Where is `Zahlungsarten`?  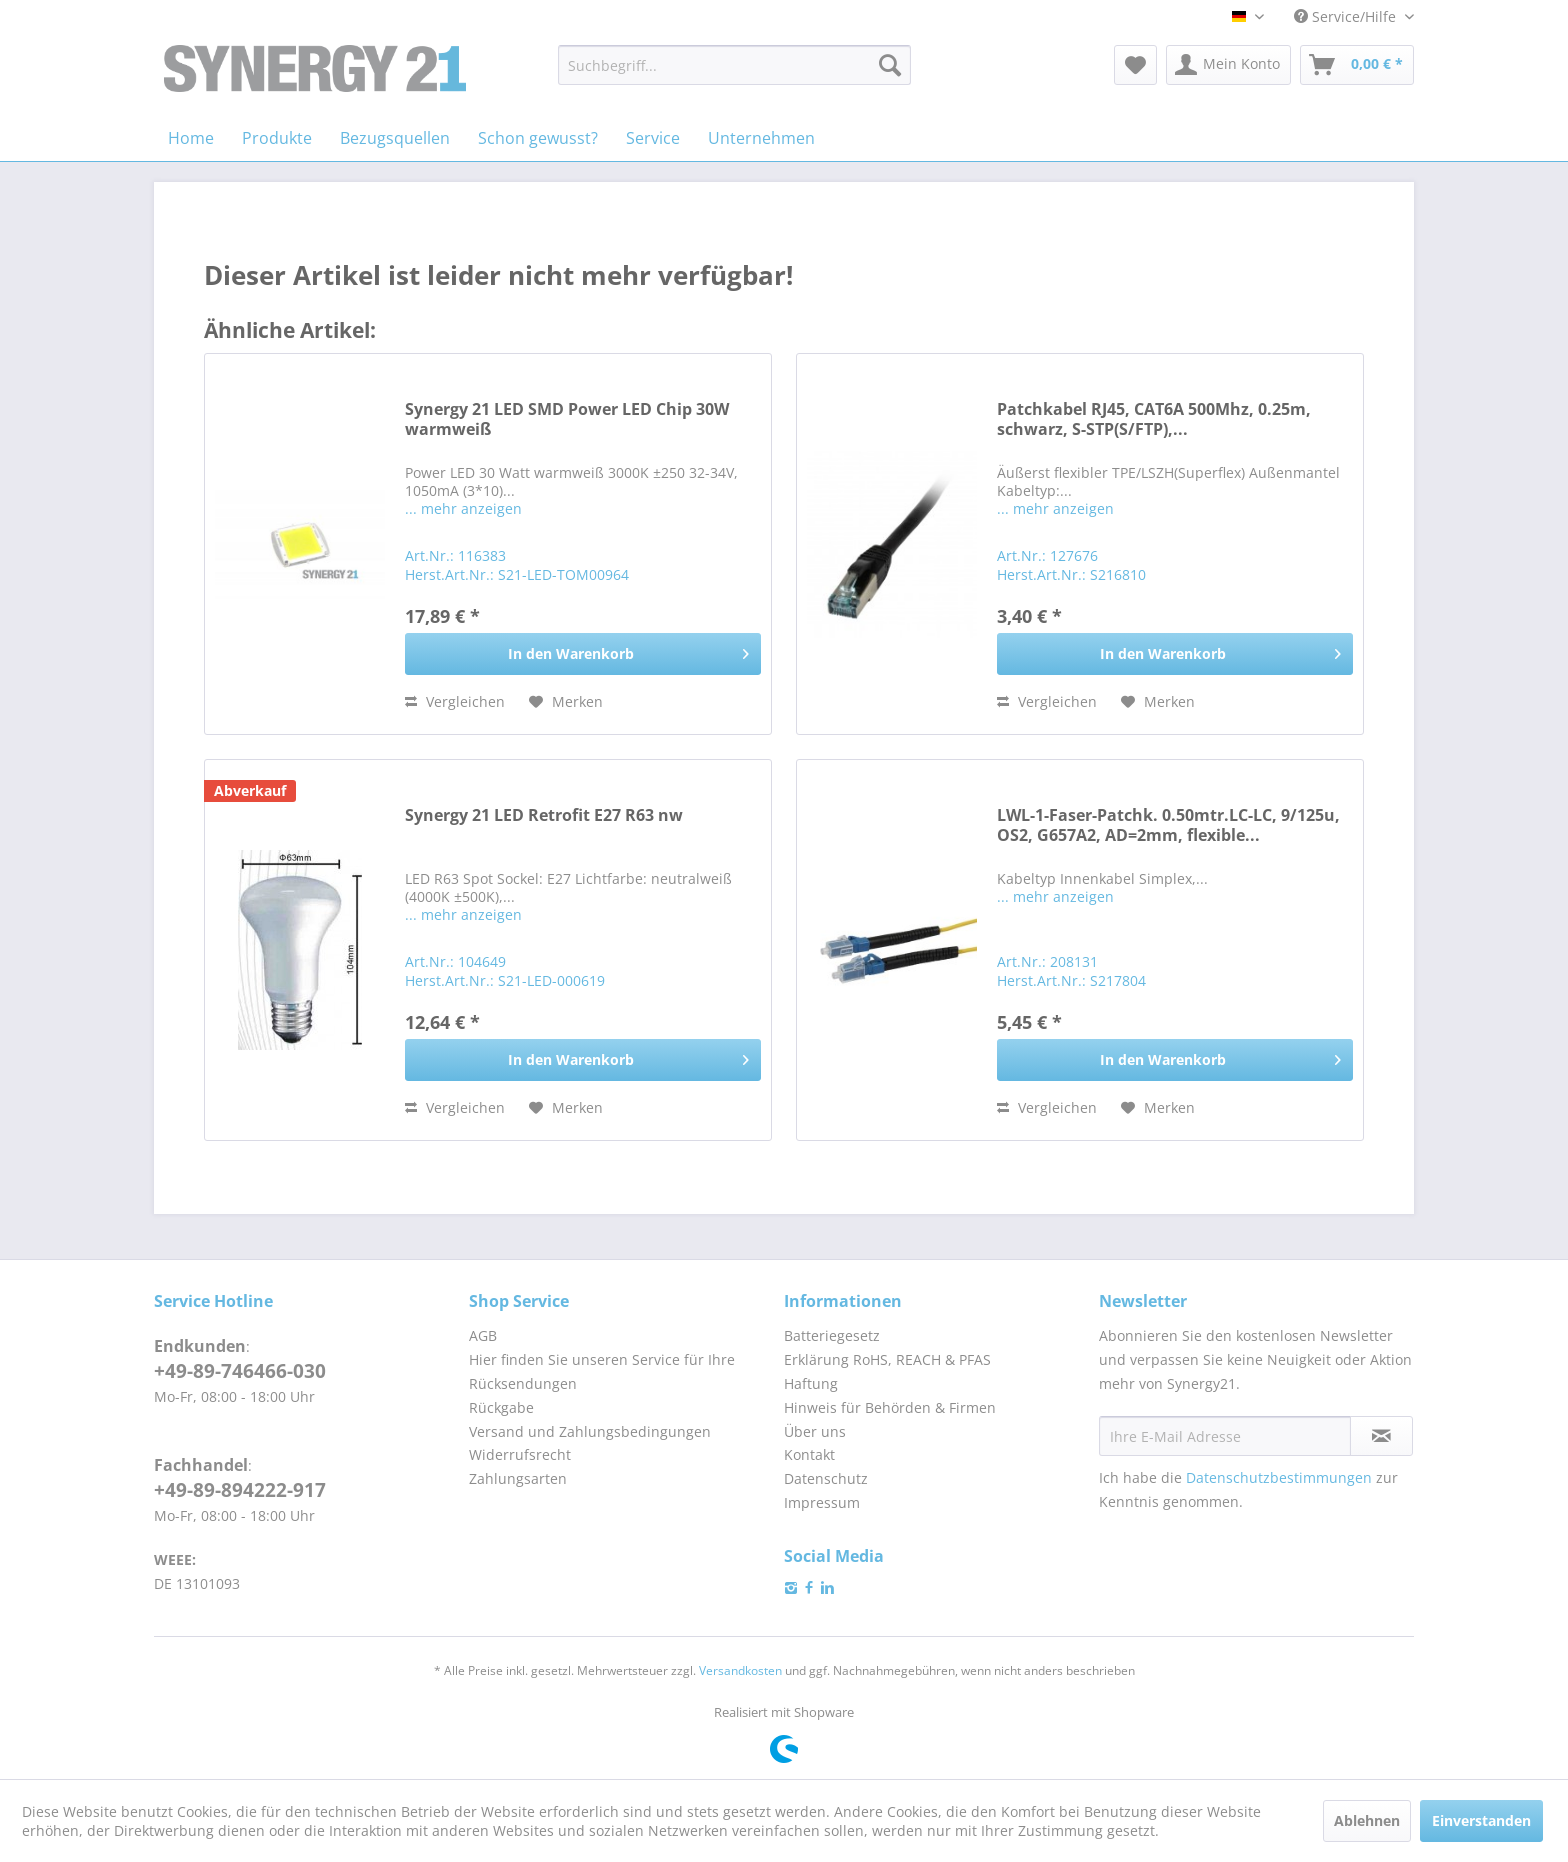
Zahlungsarten is located at coordinates (518, 1478).